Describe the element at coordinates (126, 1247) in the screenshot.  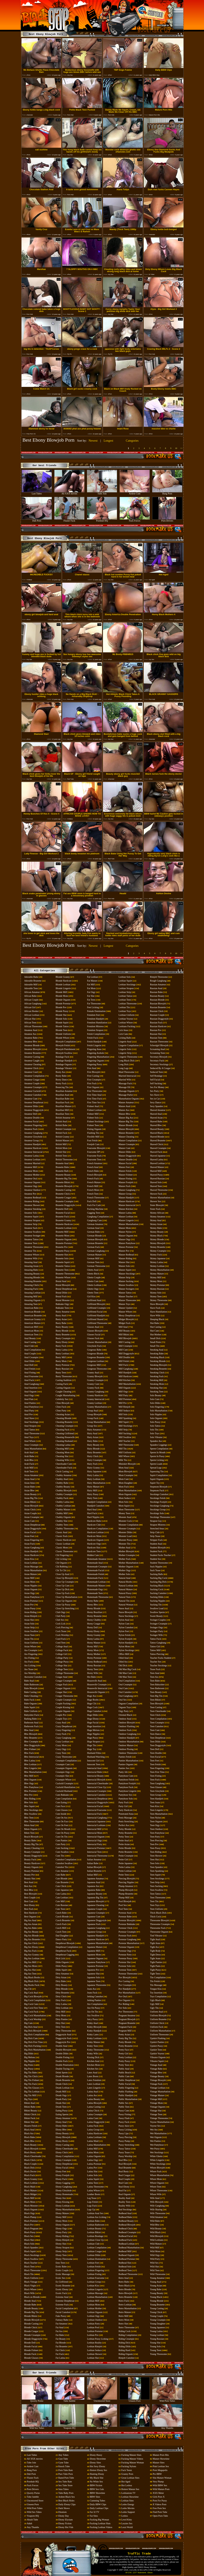
I see `Mature Pornstar` at that location.